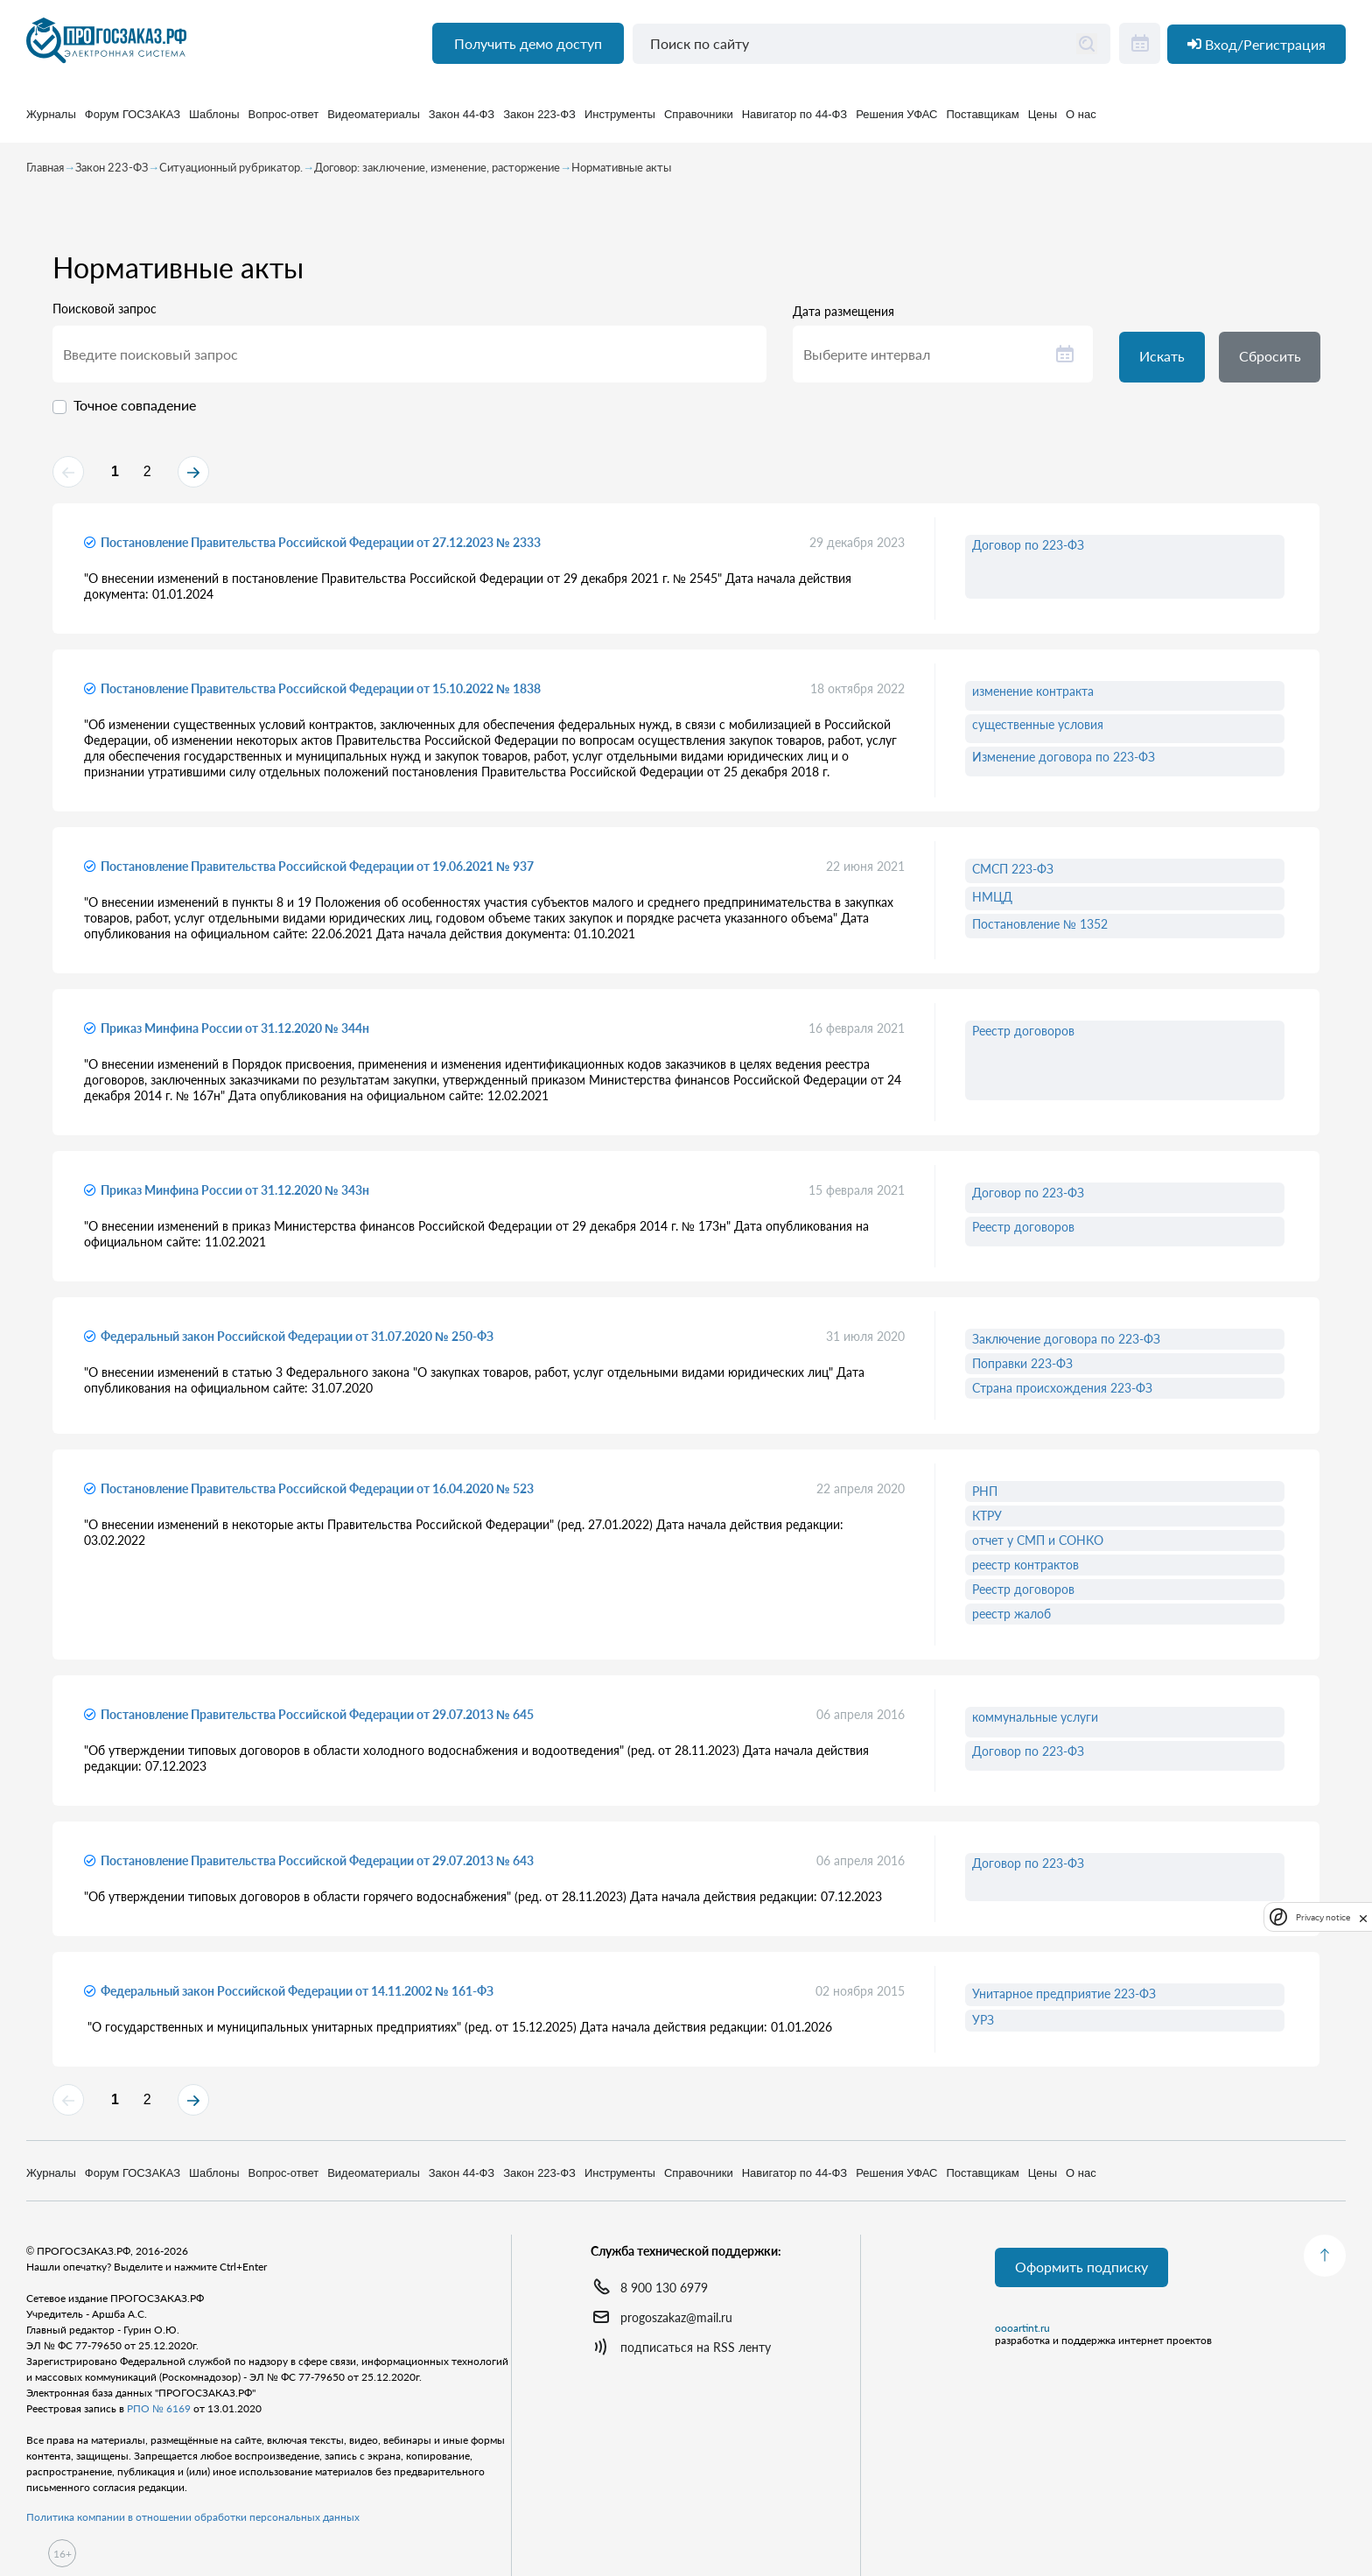 The width and height of the screenshot is (1372, 2576). What do you see at coordinates (132, 122) in the screenshot?
I see `Форум ГОСЗАКАЗ` at bounding box center [132, 122].